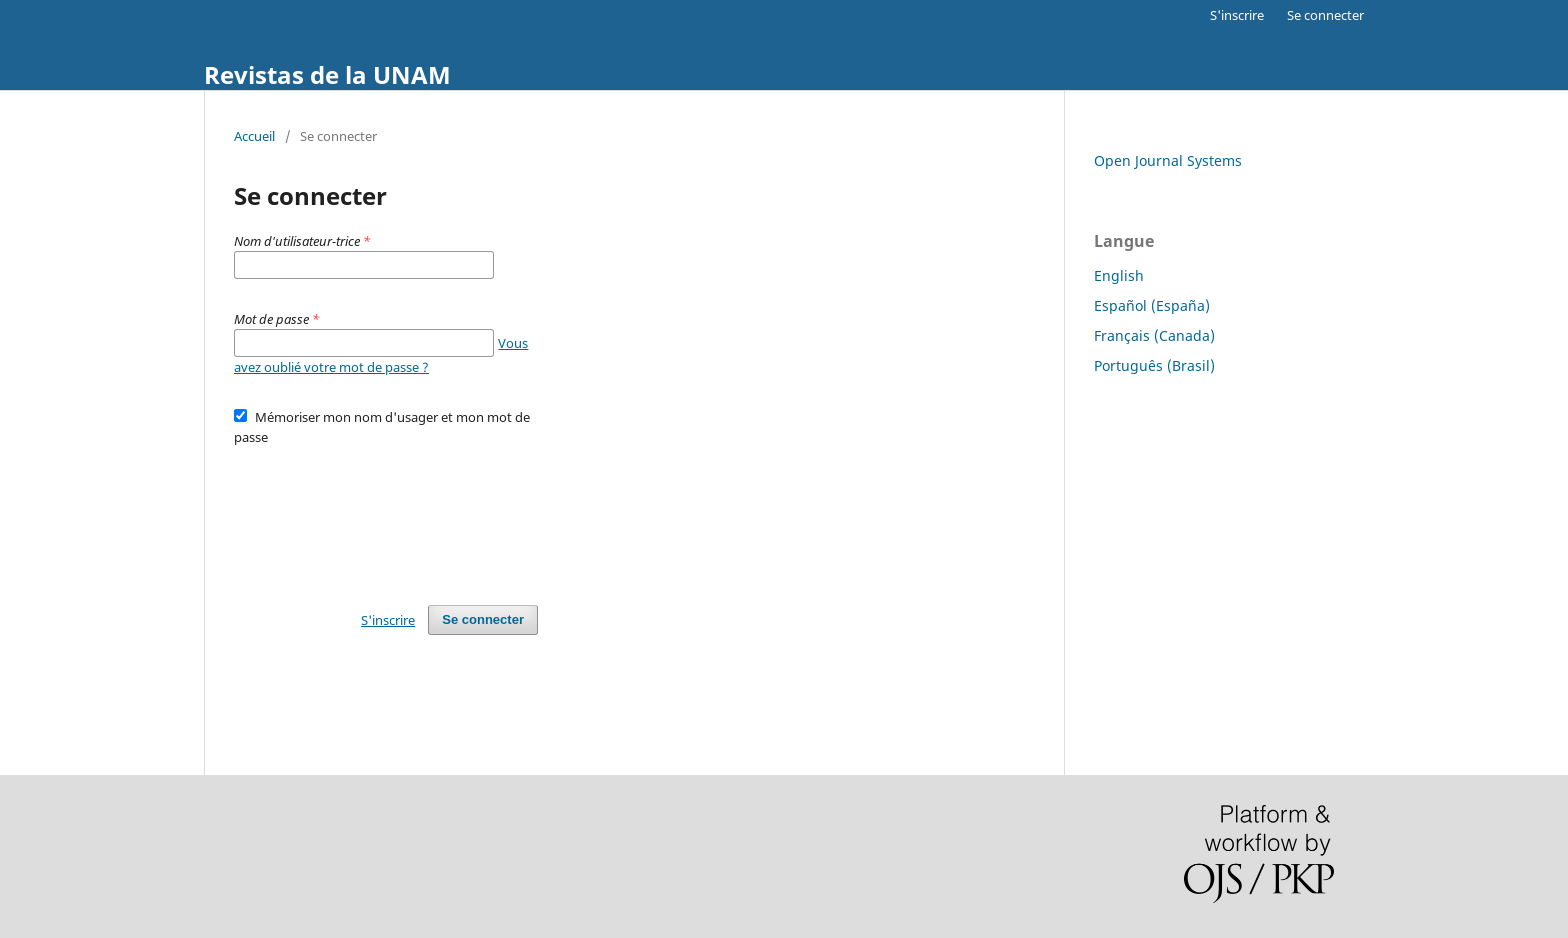 The image size is (1568, 938). What do you see at coordinates (327, 74) in the screenshot?
I see `Revistas de la UNAM` at bounding box center [327, 74].